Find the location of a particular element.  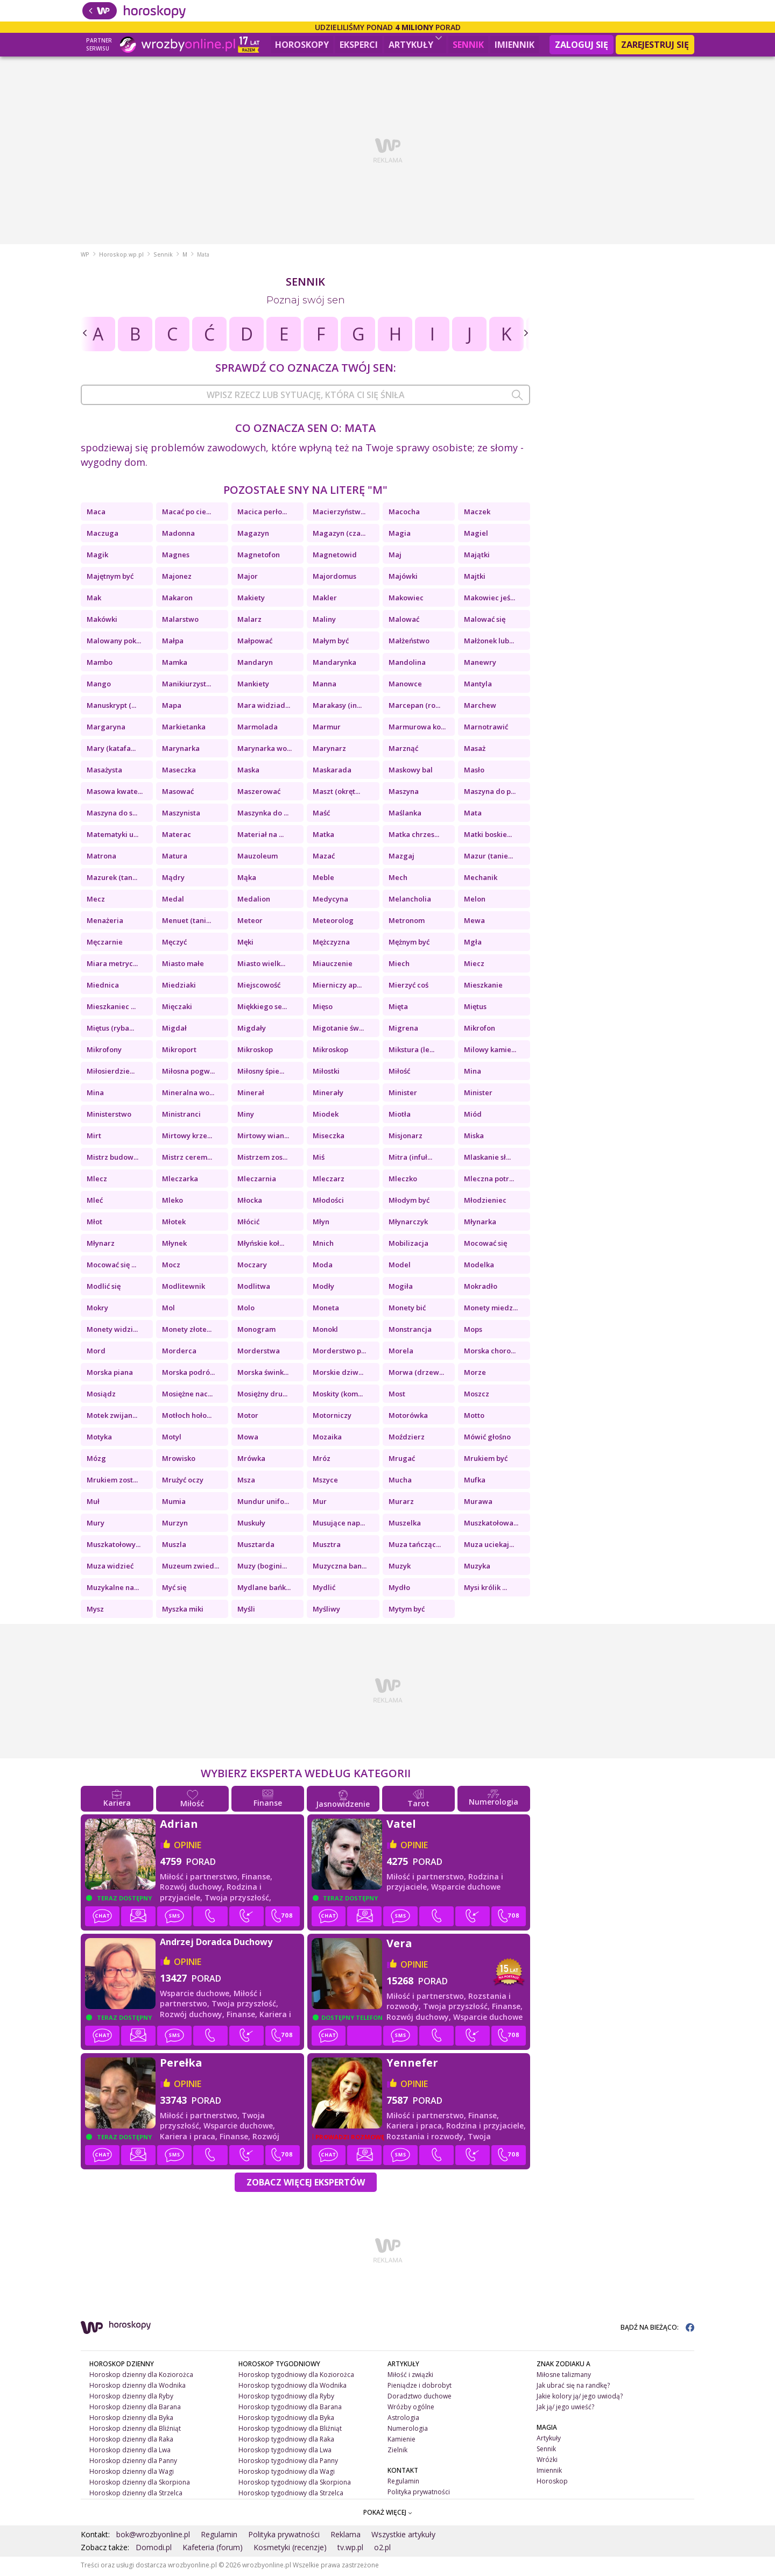

Musztarda is located at coordinates (255, 1546).